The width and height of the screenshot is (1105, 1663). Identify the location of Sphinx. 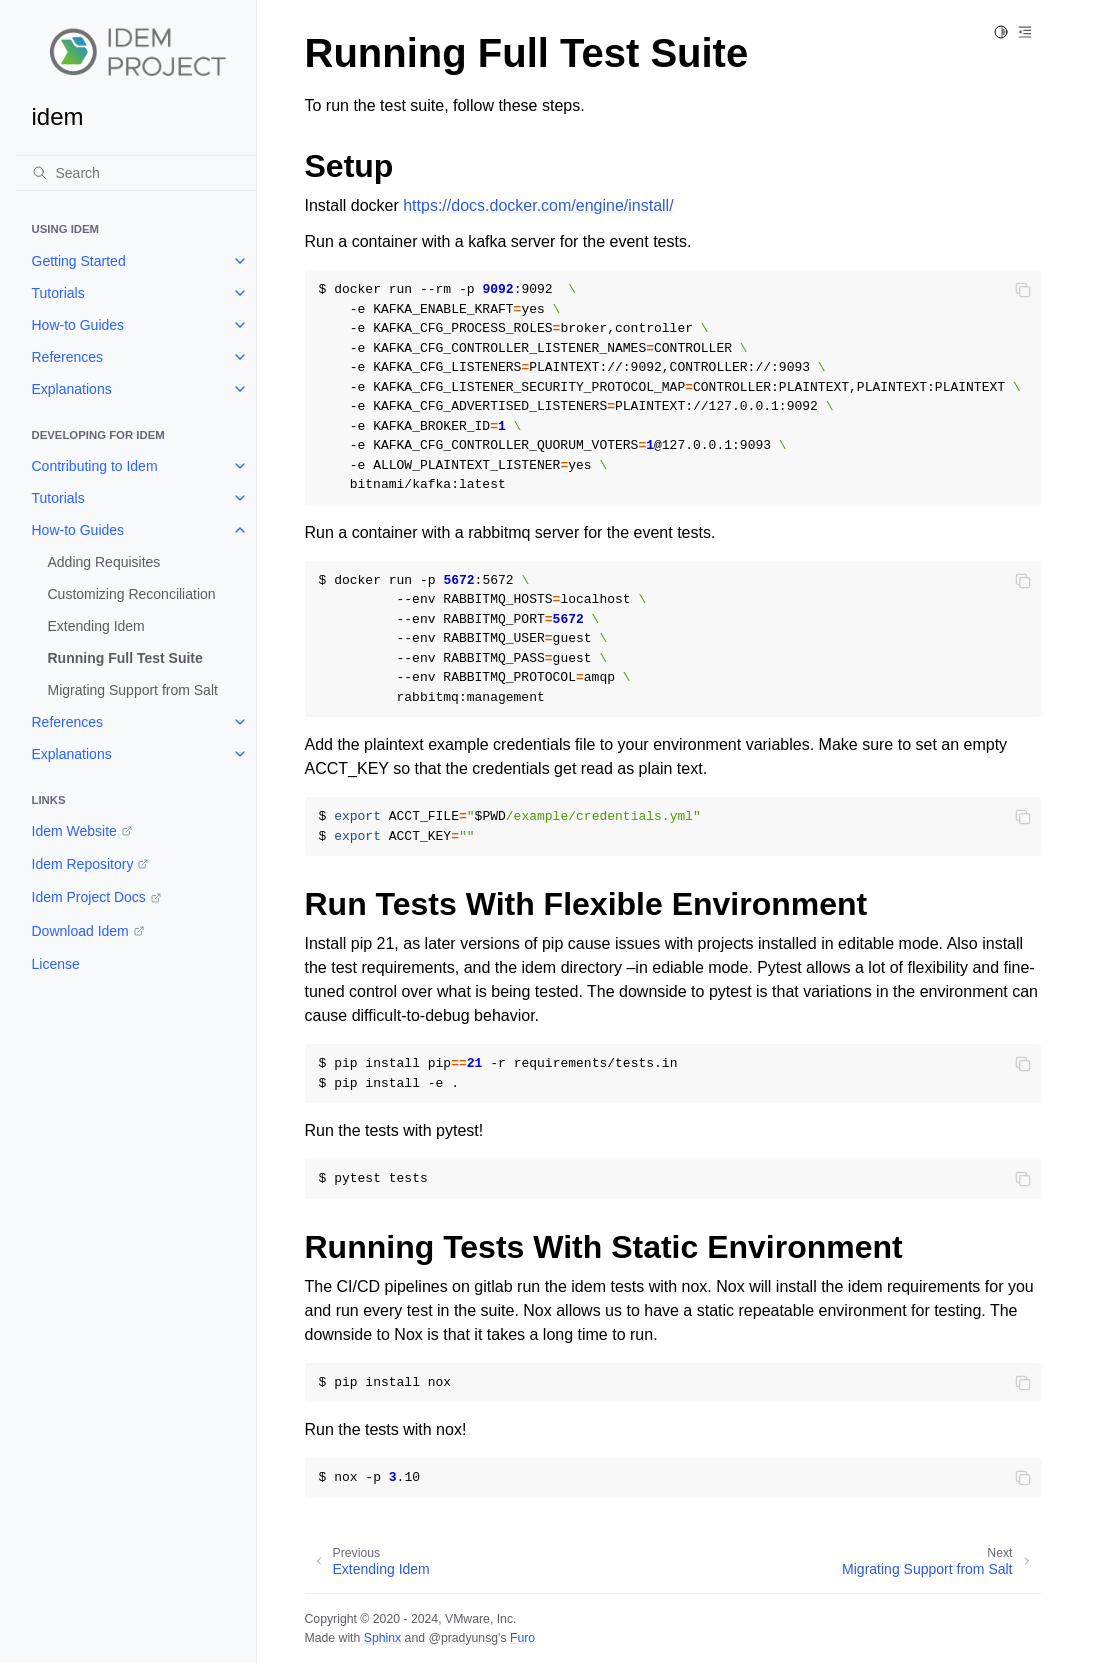
(382, 1638).